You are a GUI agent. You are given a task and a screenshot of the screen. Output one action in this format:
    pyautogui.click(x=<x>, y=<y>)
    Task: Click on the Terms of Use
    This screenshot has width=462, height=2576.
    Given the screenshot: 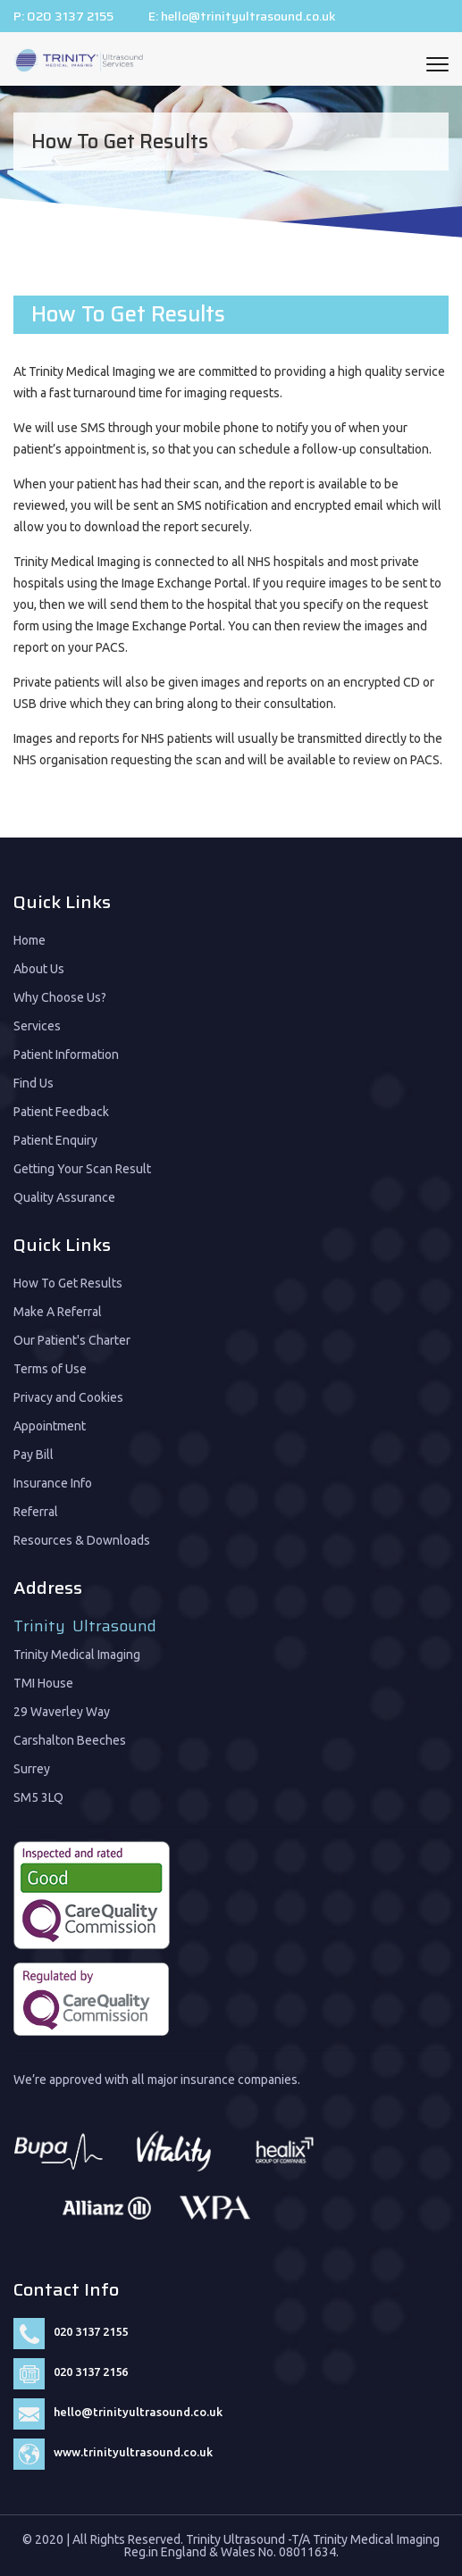 What is the action you would take?
    pyautogui.click(x=50, y=1369)
    